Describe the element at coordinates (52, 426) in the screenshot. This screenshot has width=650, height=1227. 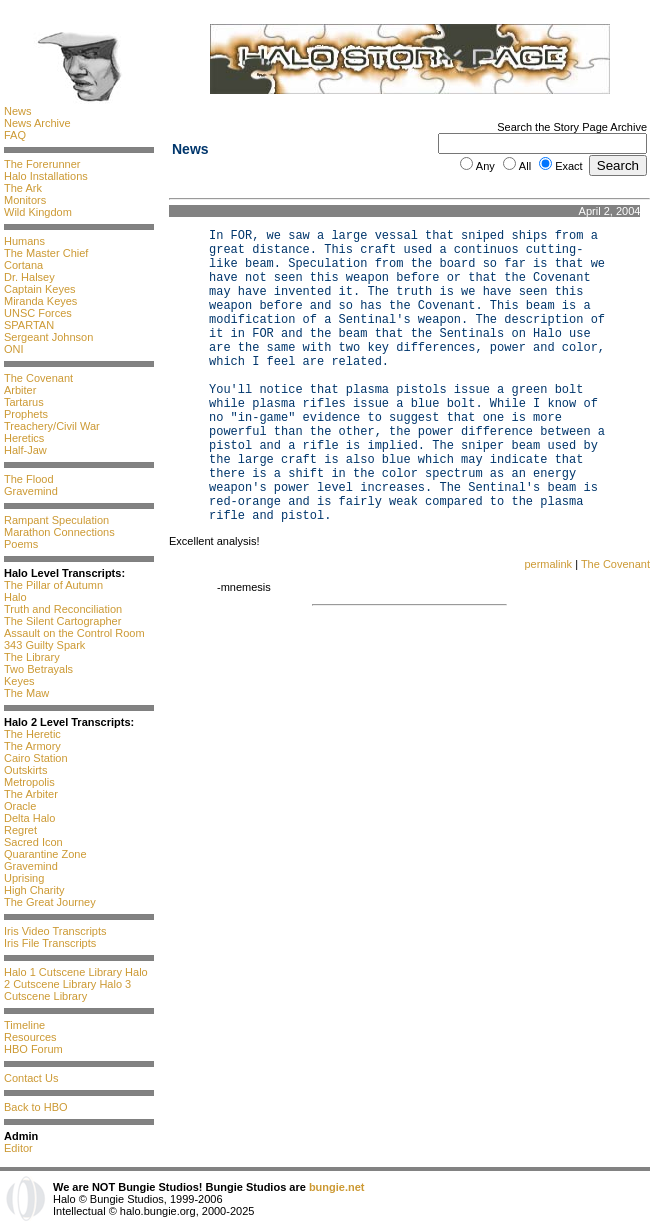
I see `Treachery/Civil War` at that location.